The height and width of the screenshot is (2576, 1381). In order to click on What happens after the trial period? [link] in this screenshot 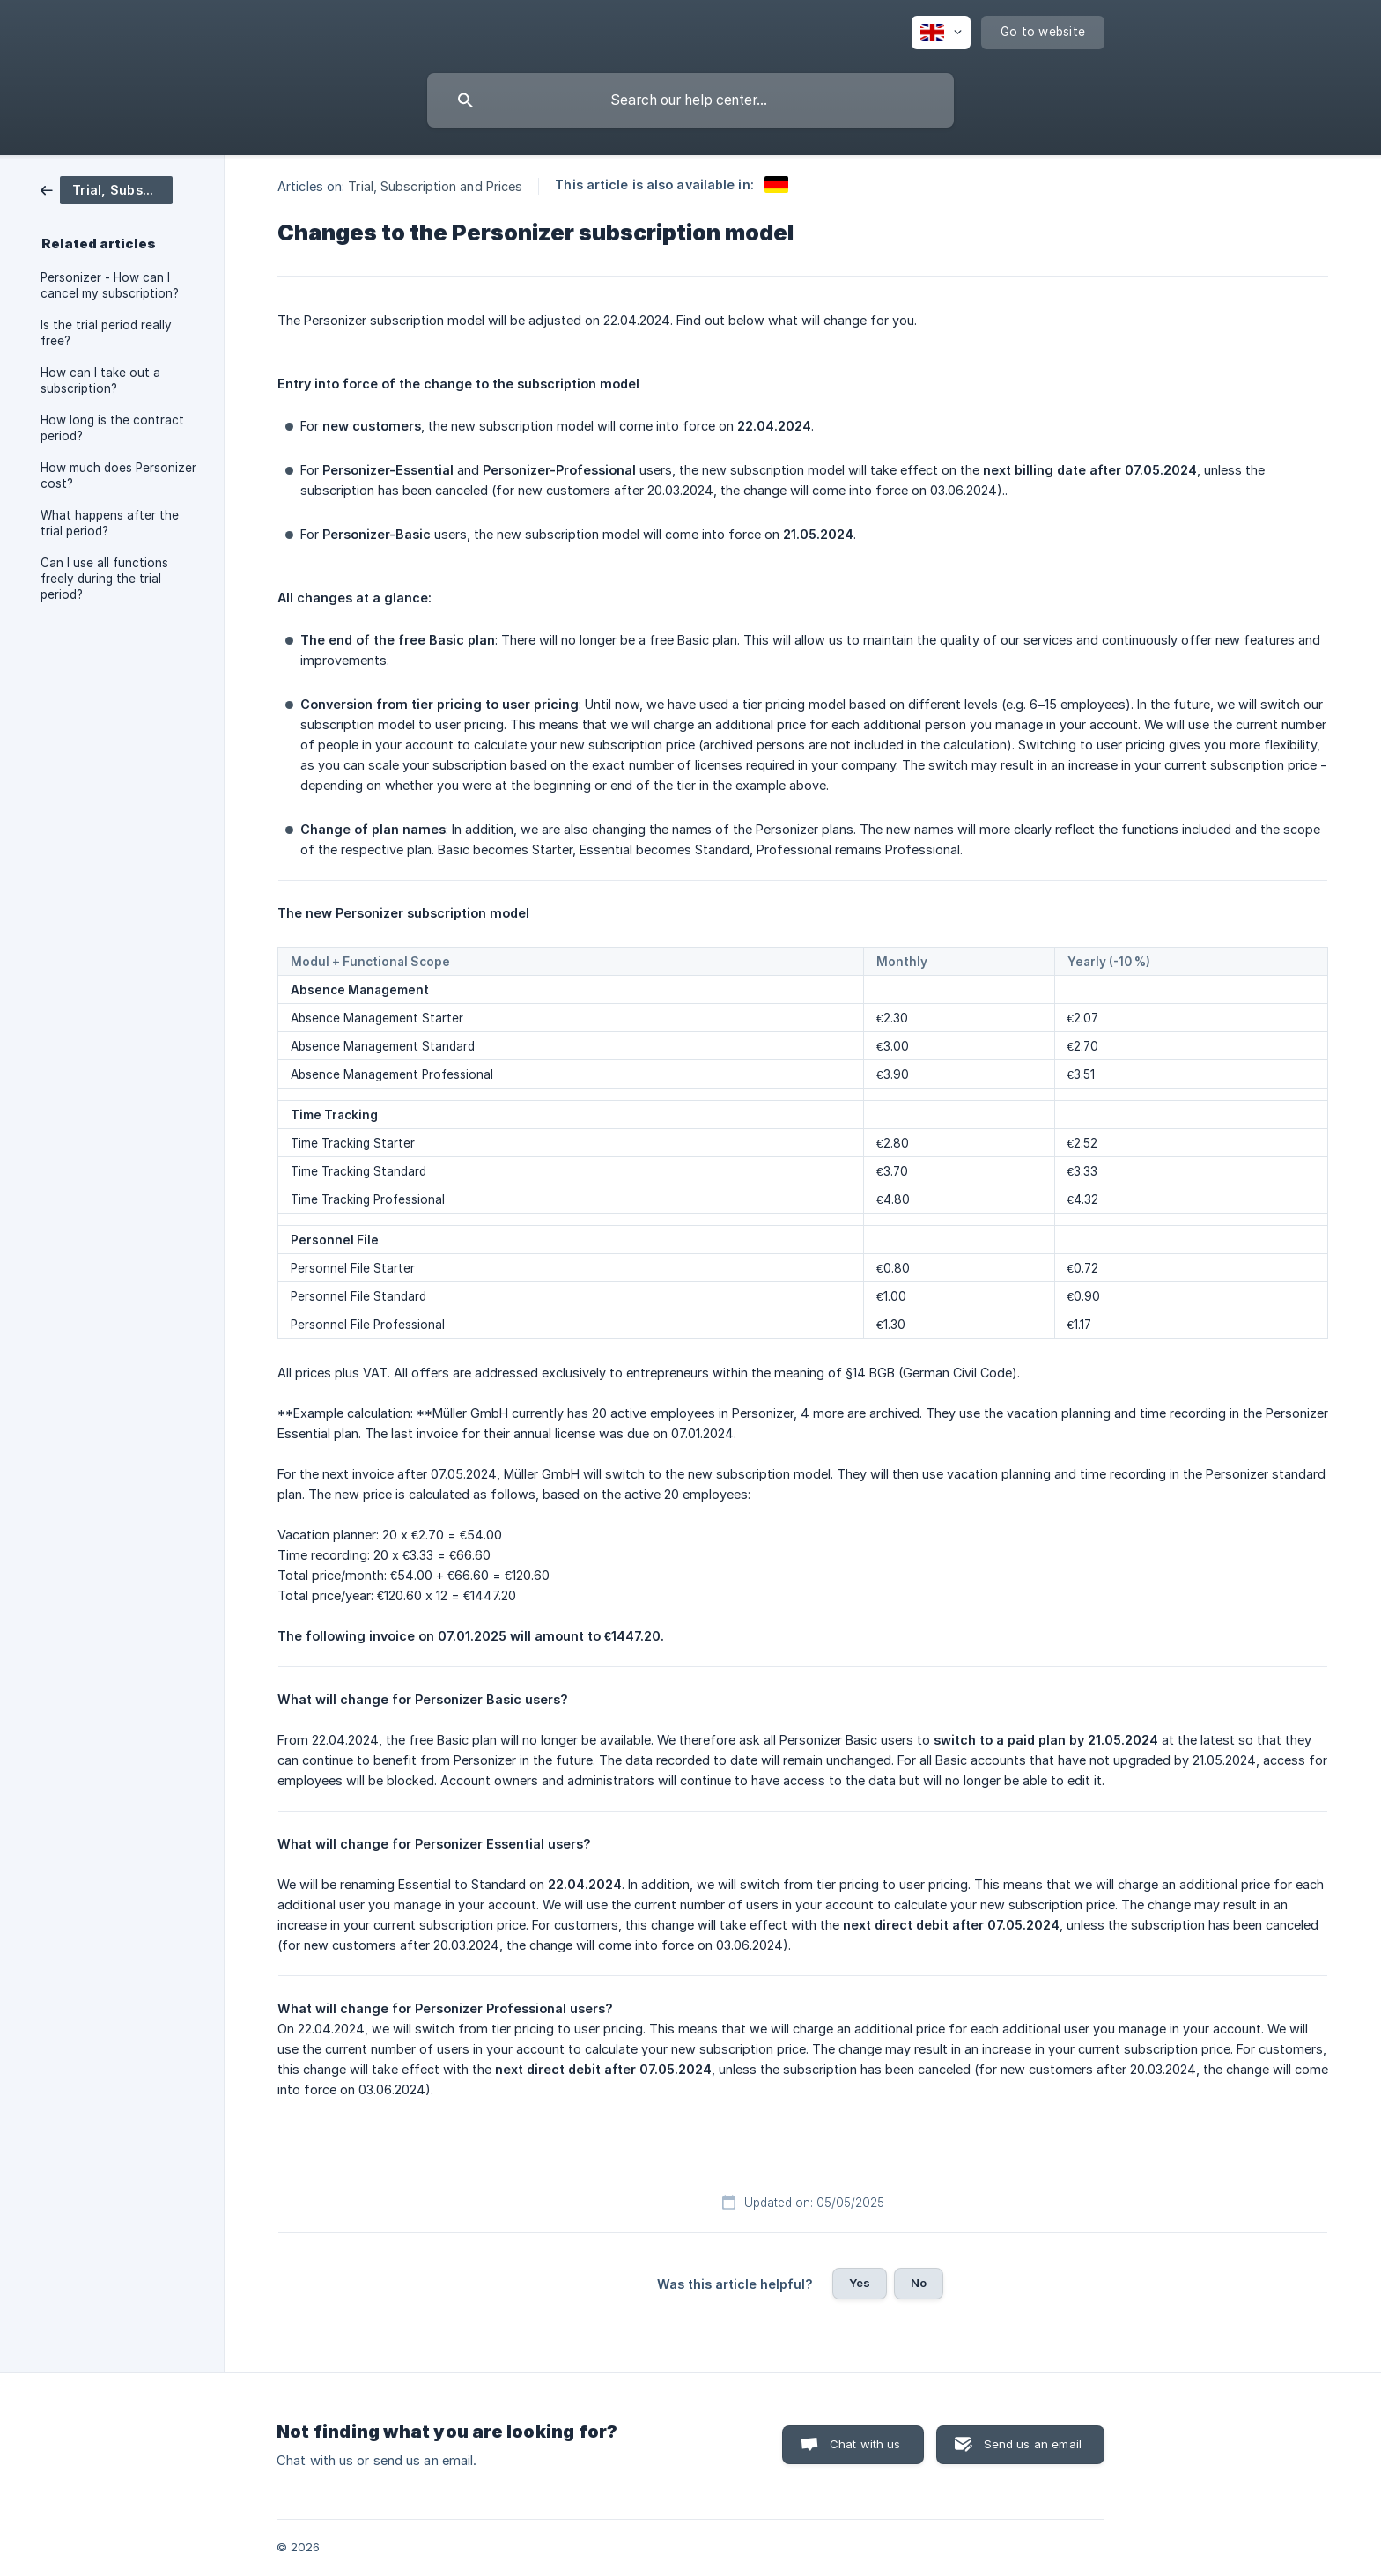, I will do `click(110, 523)`.